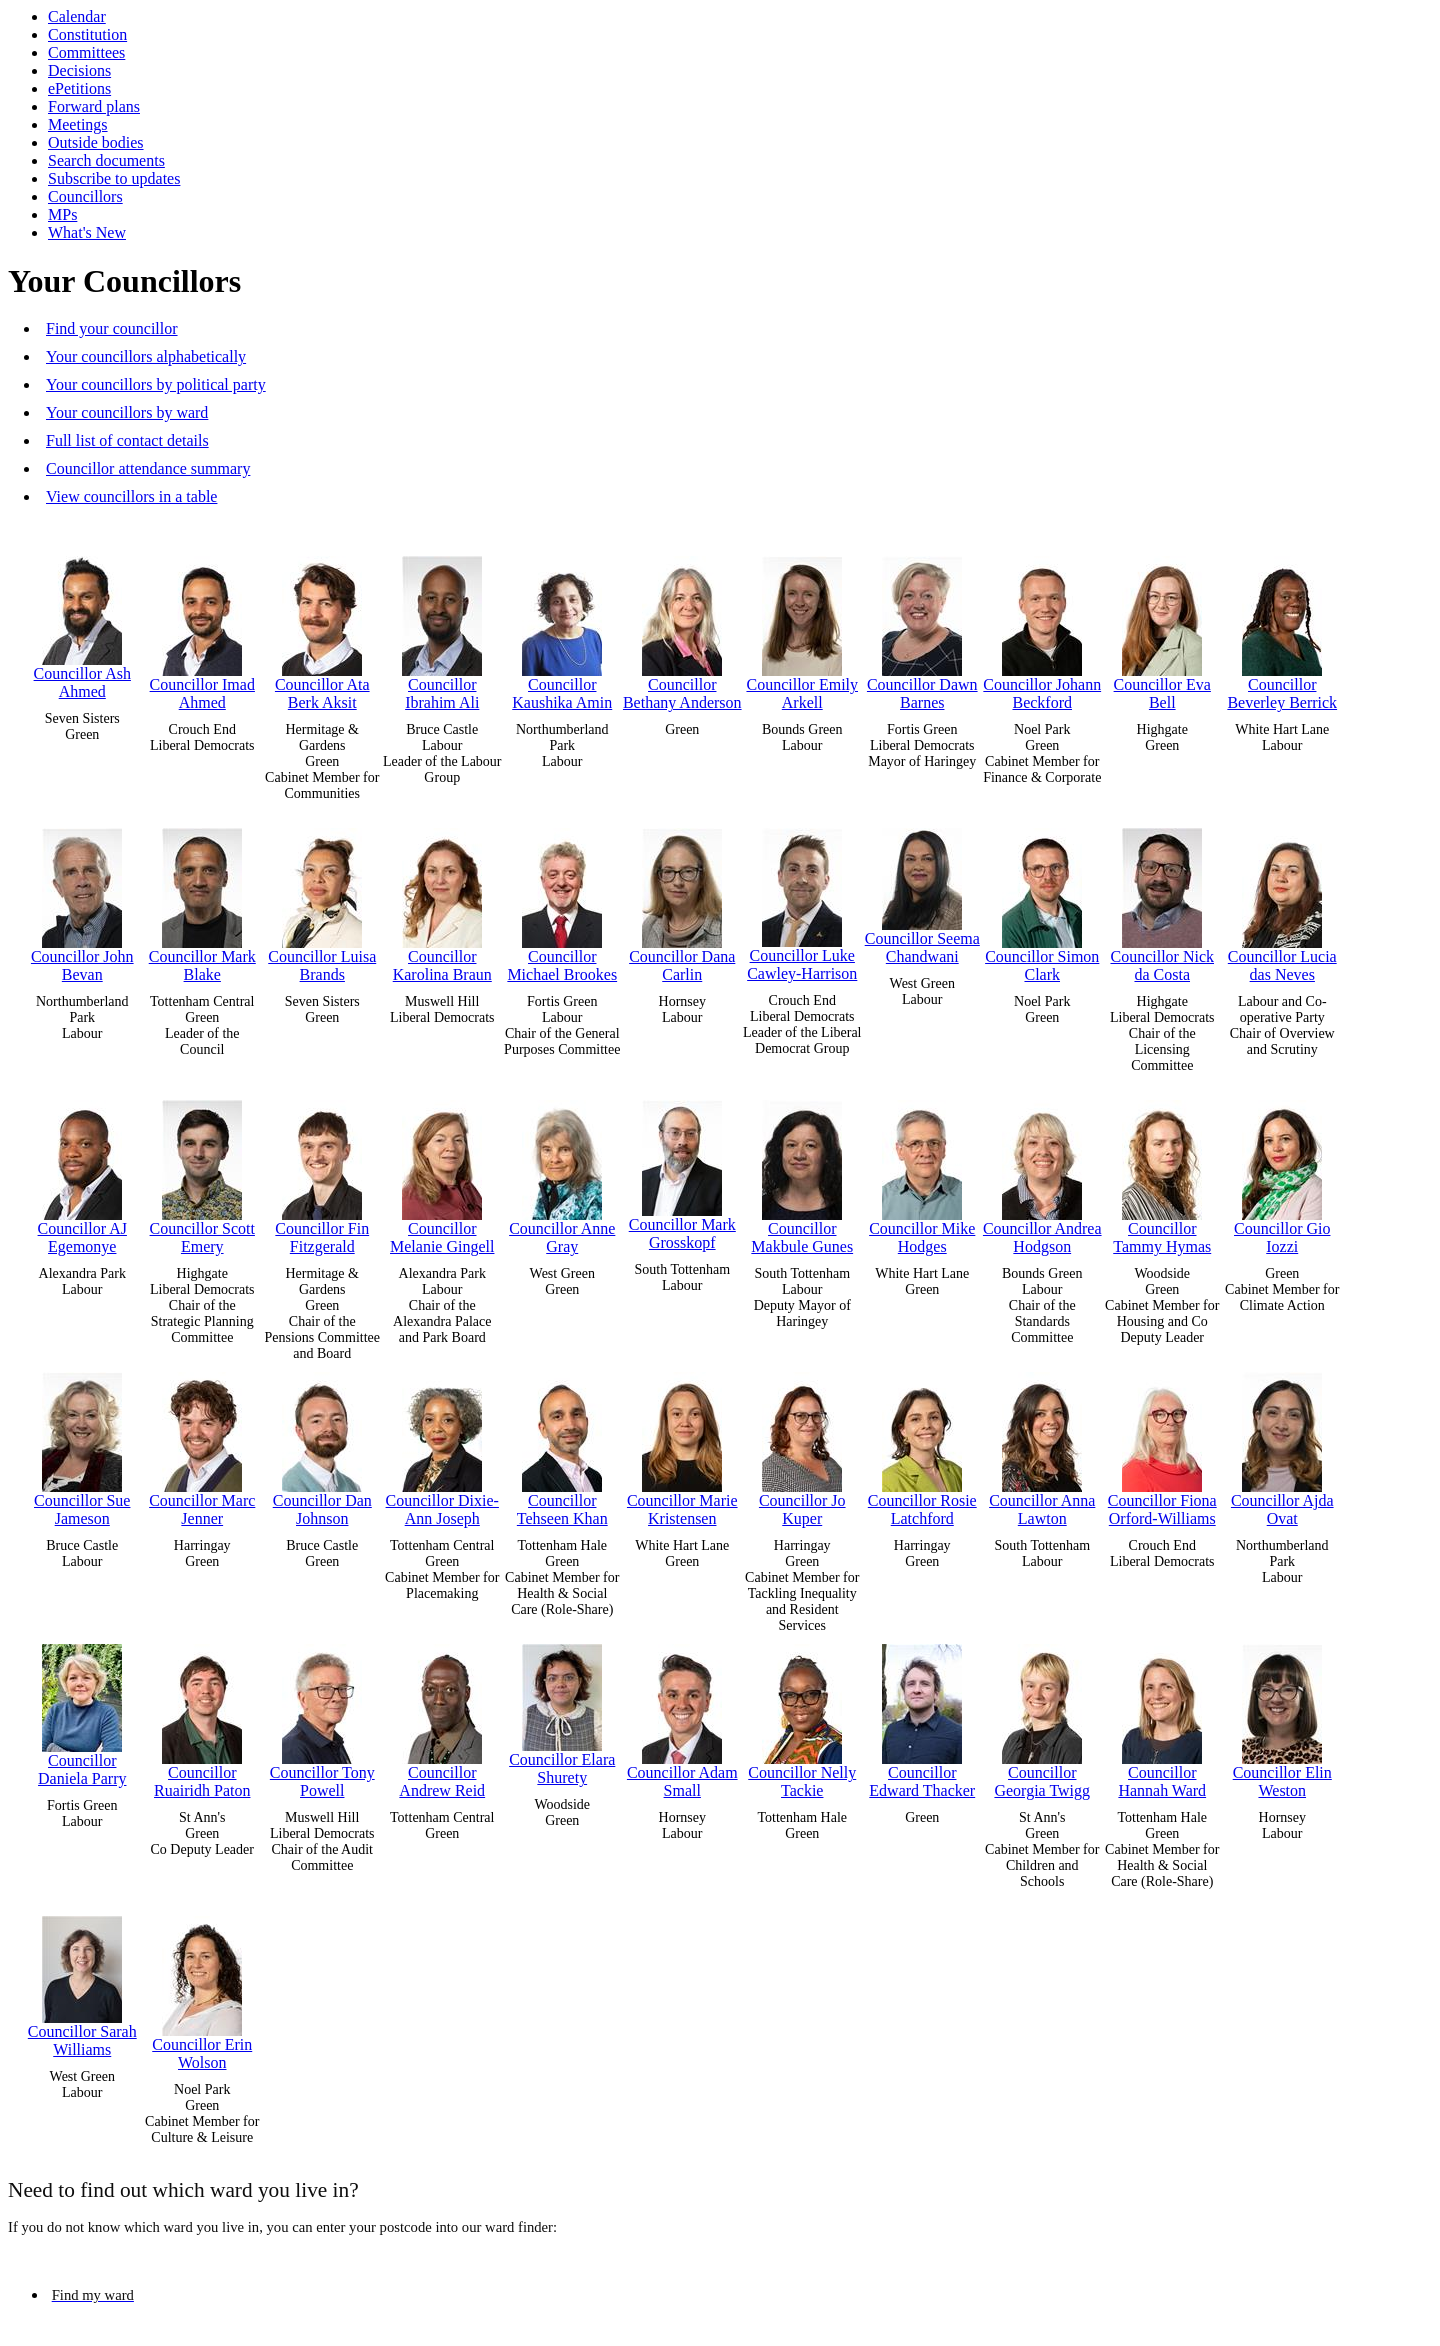  What do you see at coordinates (1282, 1444) in the screenshot?
I see `Councillor Ajda Ovat` at bounding box center [1282, 1444].